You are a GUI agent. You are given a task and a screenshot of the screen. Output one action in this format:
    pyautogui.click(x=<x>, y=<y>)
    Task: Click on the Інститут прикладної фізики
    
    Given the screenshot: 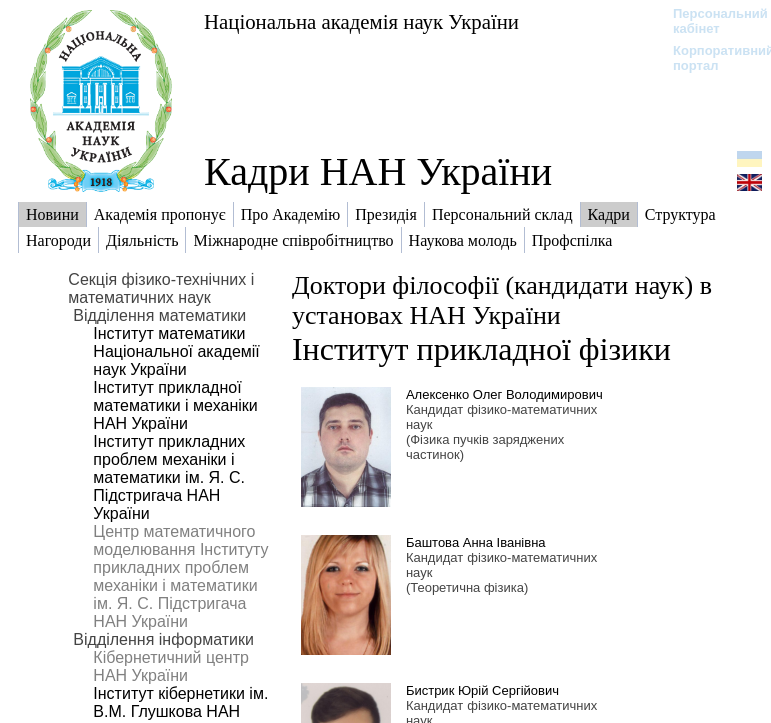 What is the action you would take?
    pyautogui.click(x=481, y=349)
    